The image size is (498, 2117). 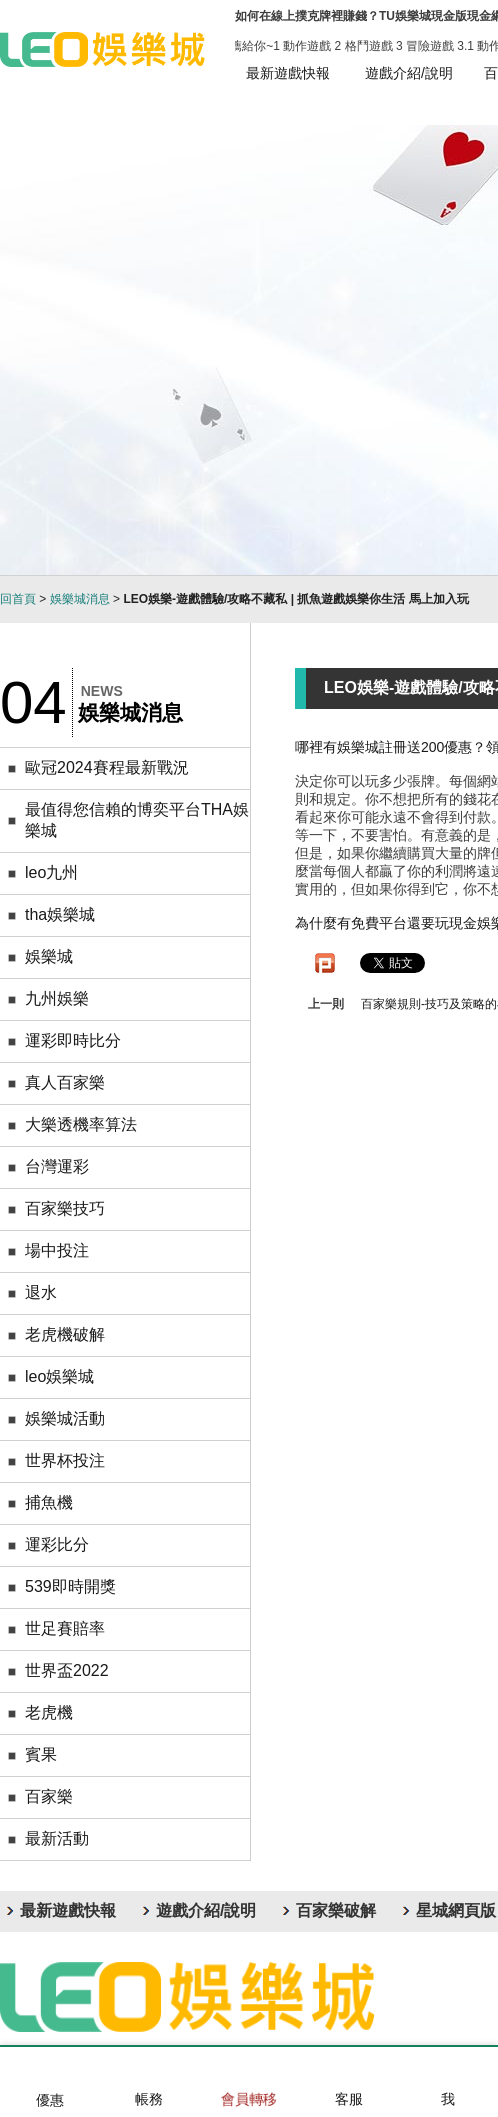 I want to click on 老虎機, so click(x=49, y=1712).